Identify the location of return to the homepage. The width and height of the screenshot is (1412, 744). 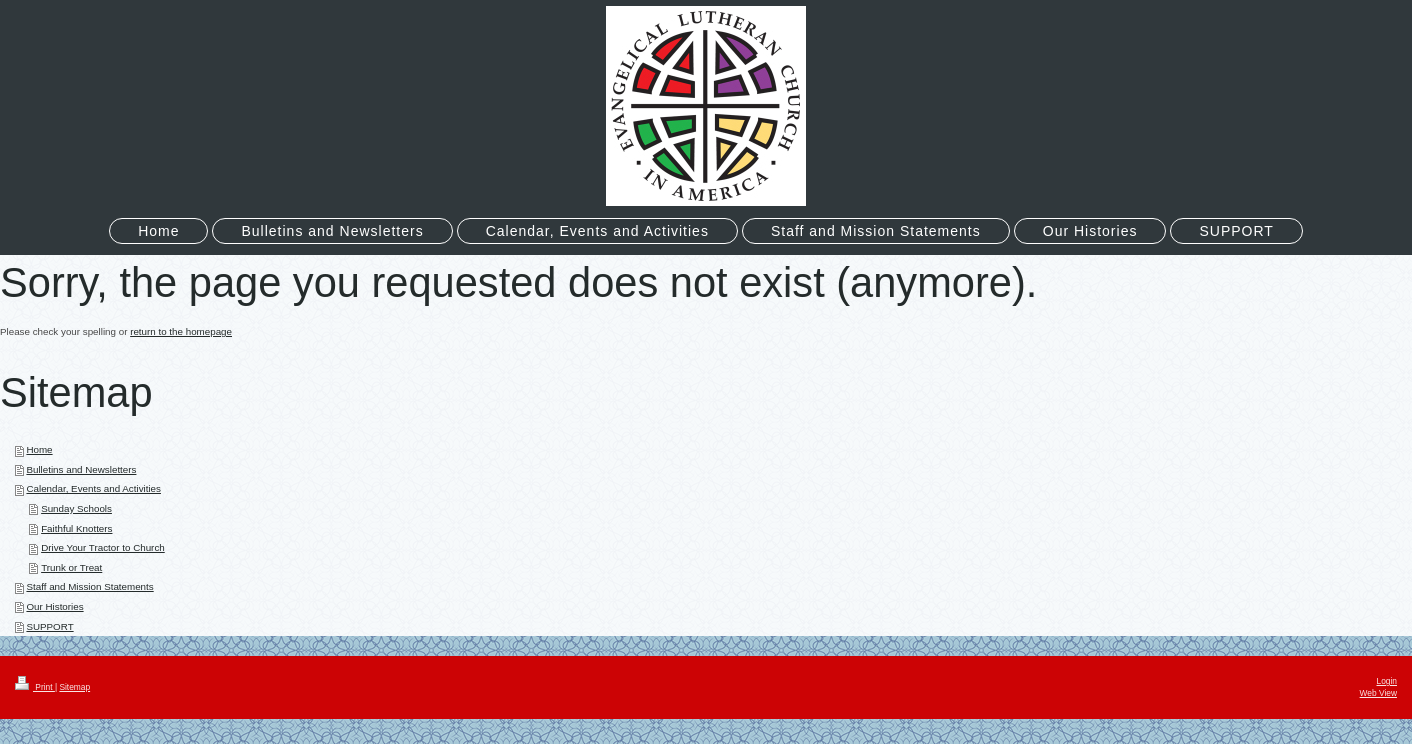
(181, 331).